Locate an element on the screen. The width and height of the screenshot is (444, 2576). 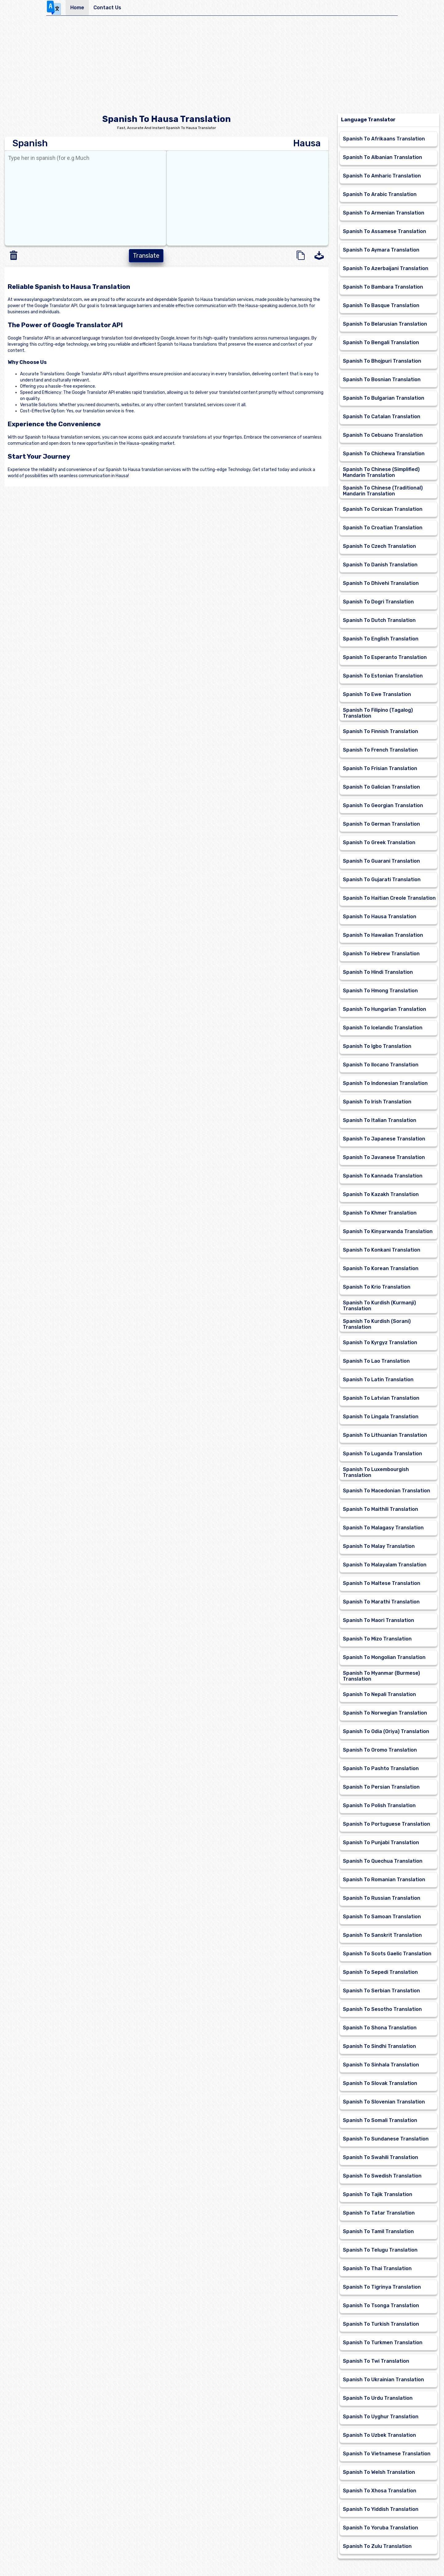
Spanish To Malay Translation is located at coordinates (379, 1546).